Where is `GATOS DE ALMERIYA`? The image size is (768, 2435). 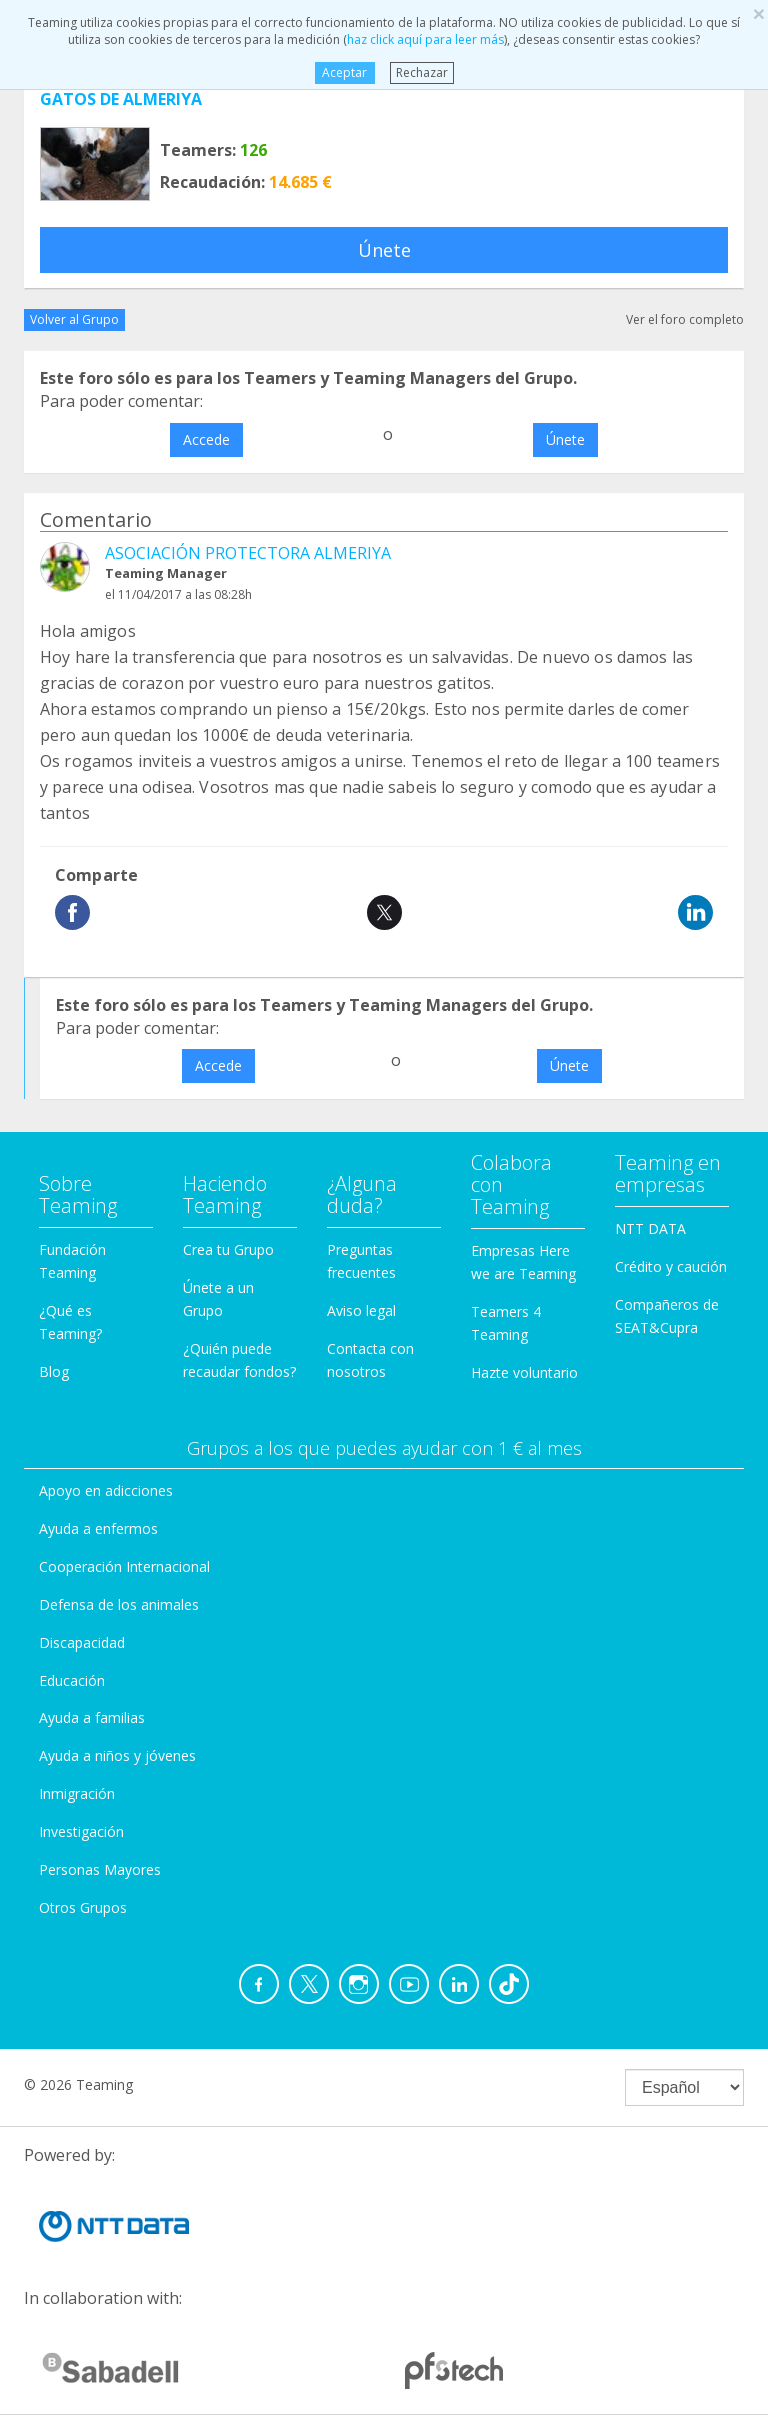
GATOS DE ALMERIYA is located at coordinates (121, 99).